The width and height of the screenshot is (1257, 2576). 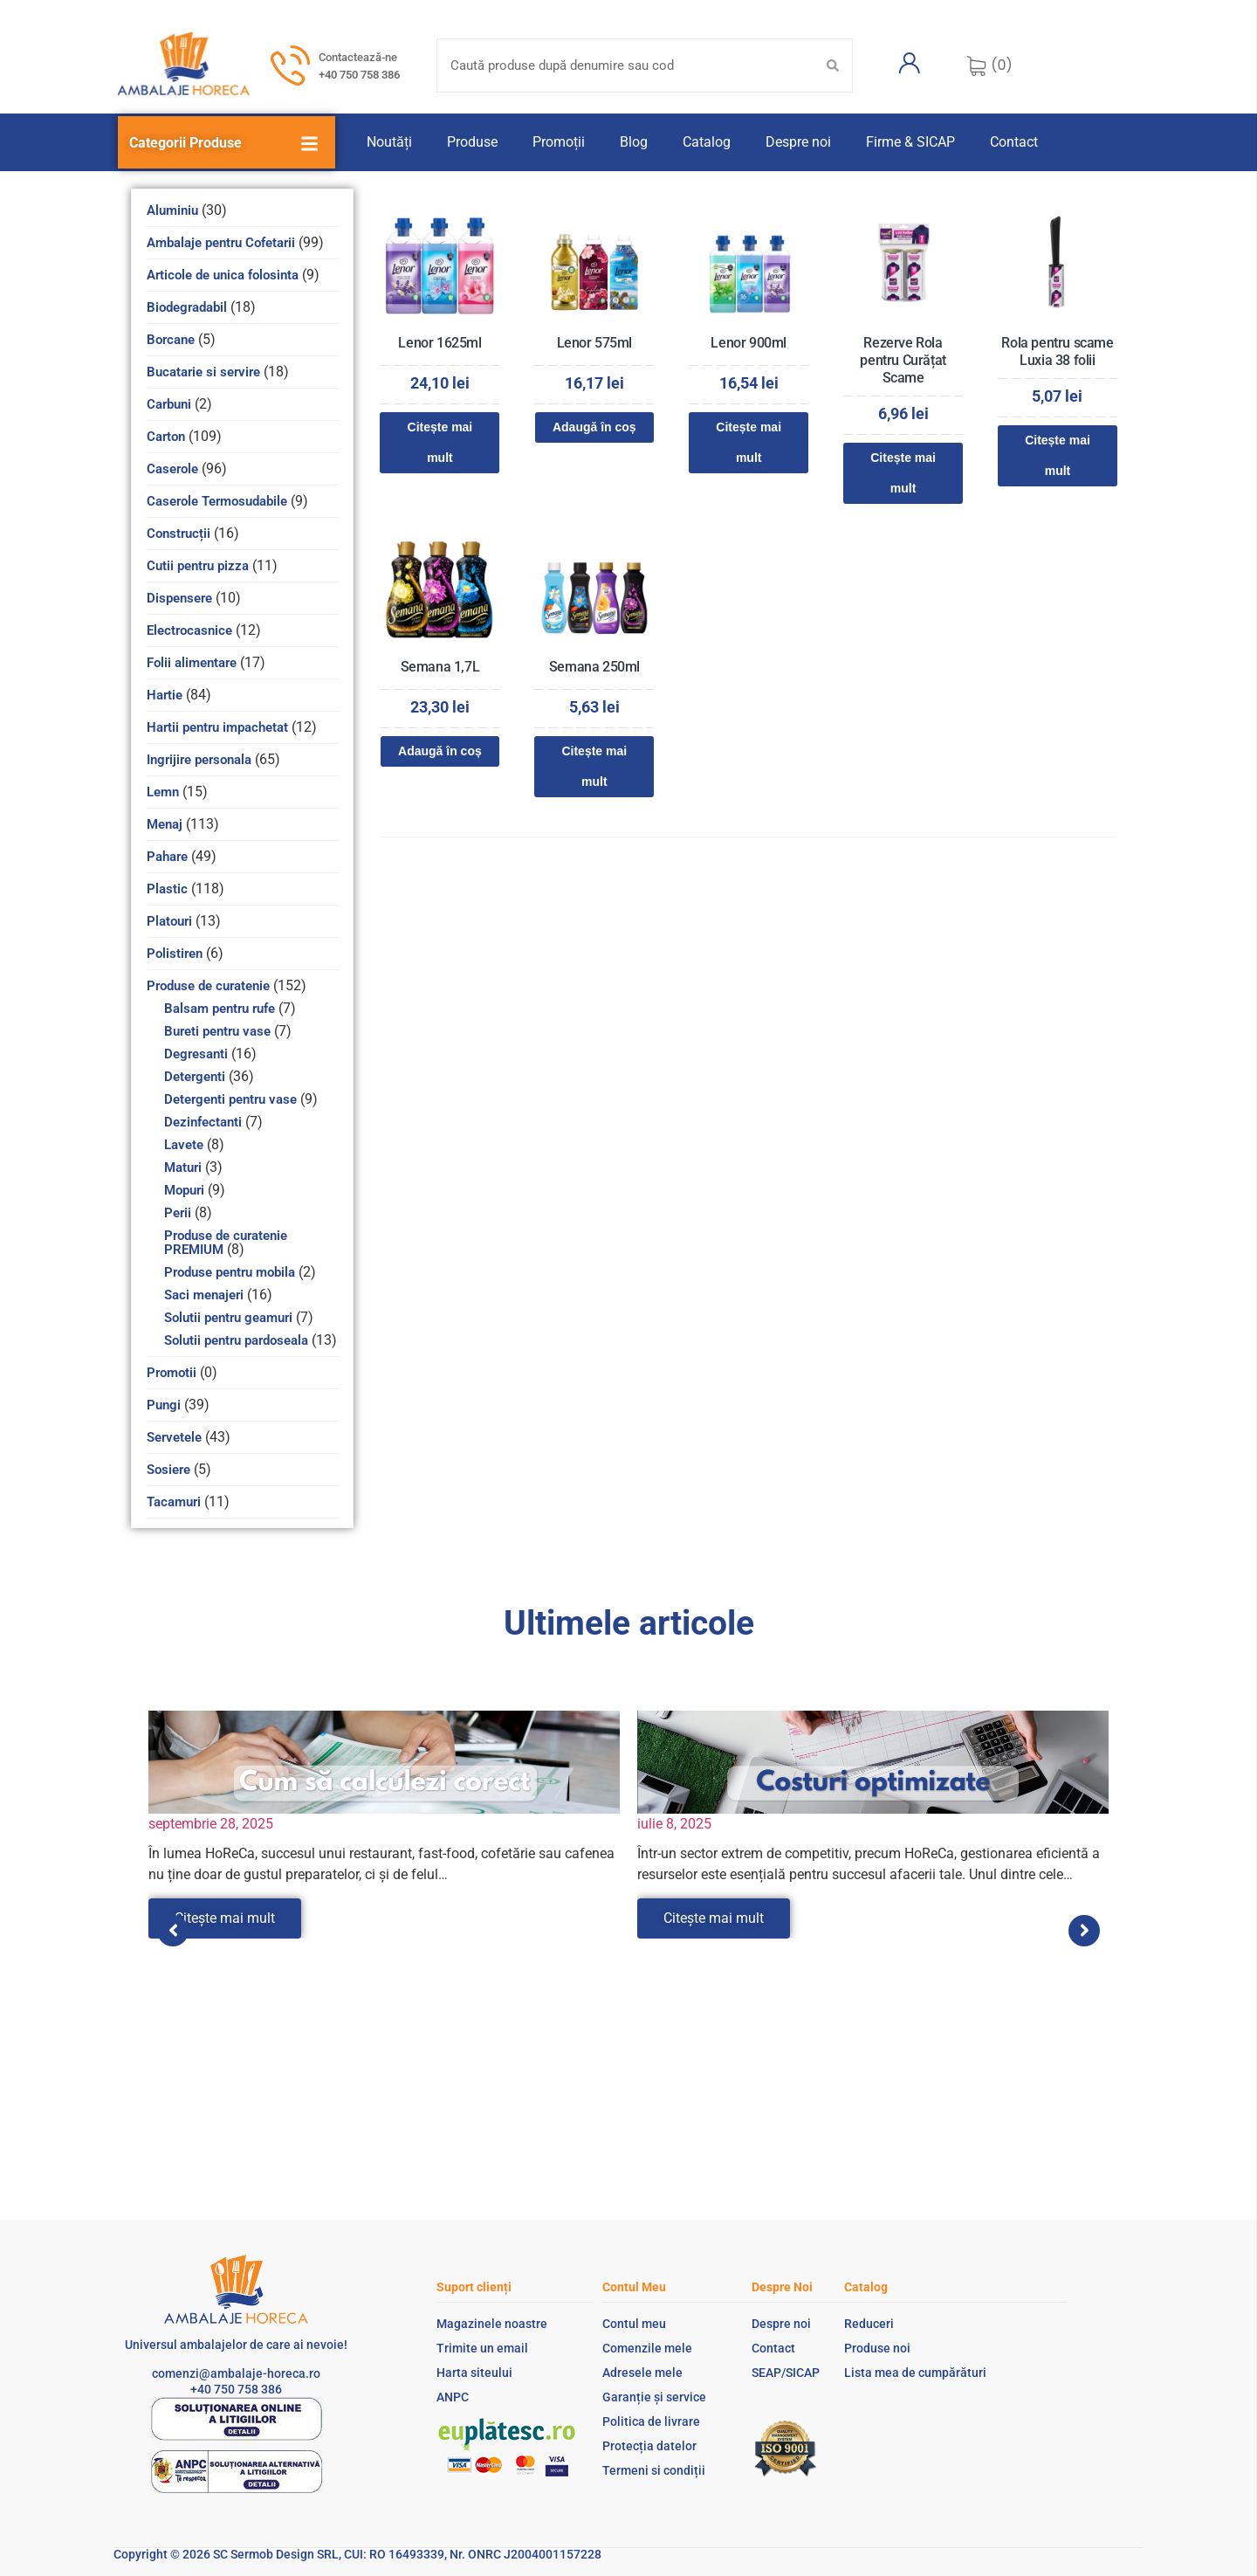 What do you see at coordinates (178, 533) in the screenshot?
I see `Construcții` at bounding box center [178, 533].